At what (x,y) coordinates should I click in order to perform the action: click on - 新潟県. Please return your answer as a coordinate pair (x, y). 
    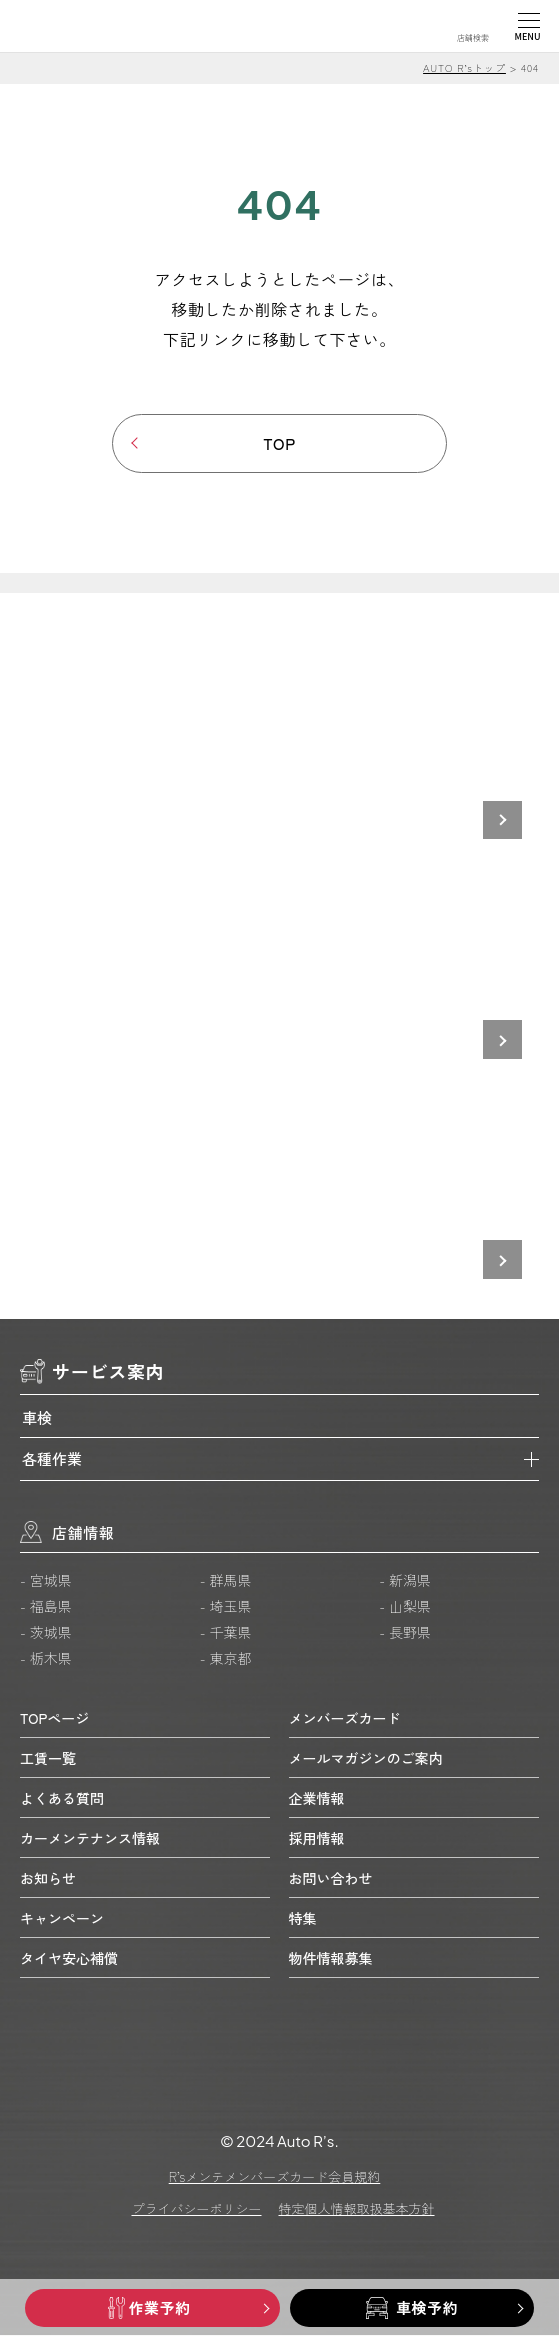
    Looking at the image, I should click on (405, 1581).